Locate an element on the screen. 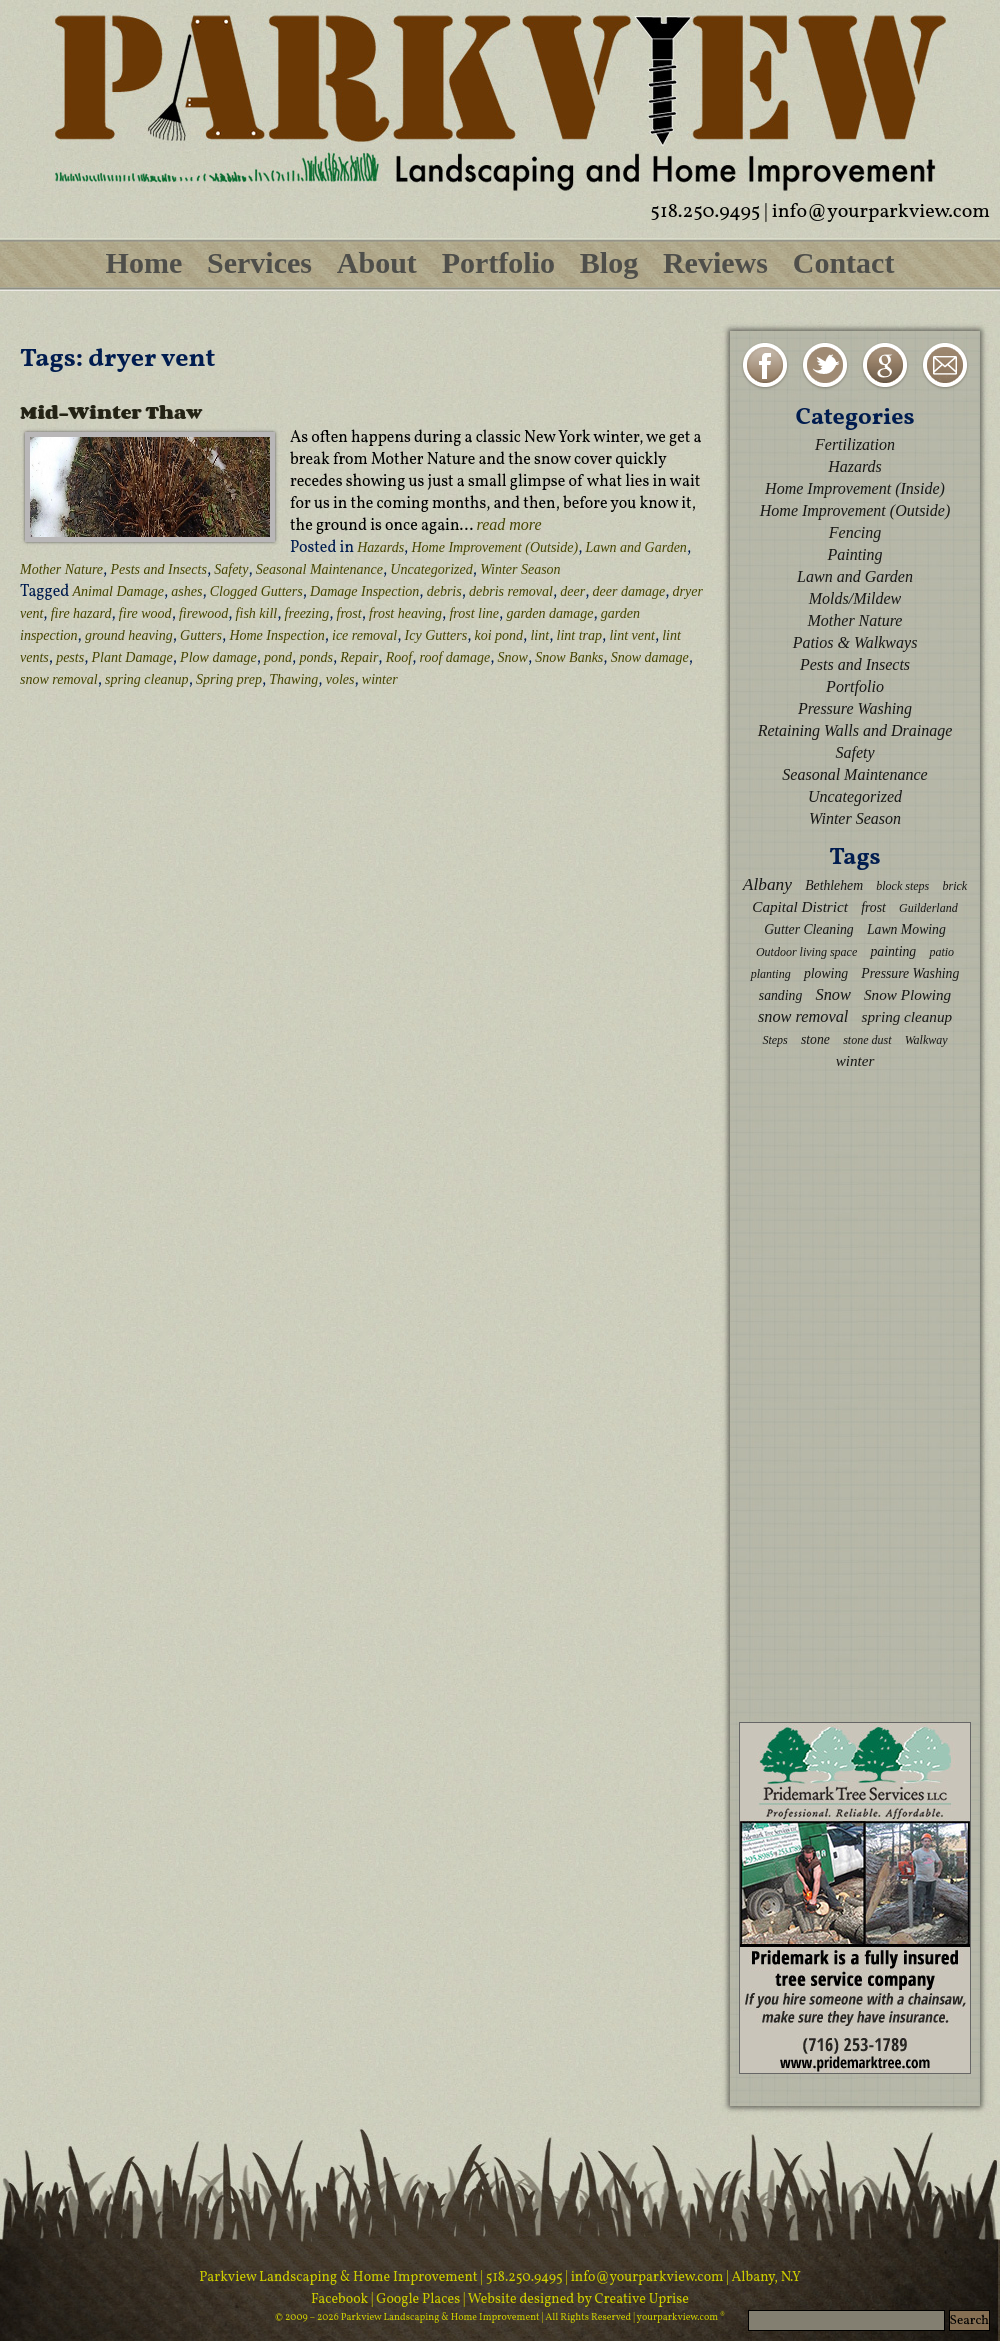 This screenshot has width=1000, height=2341. Molds/Mildew is located at coordinates (855, 598).